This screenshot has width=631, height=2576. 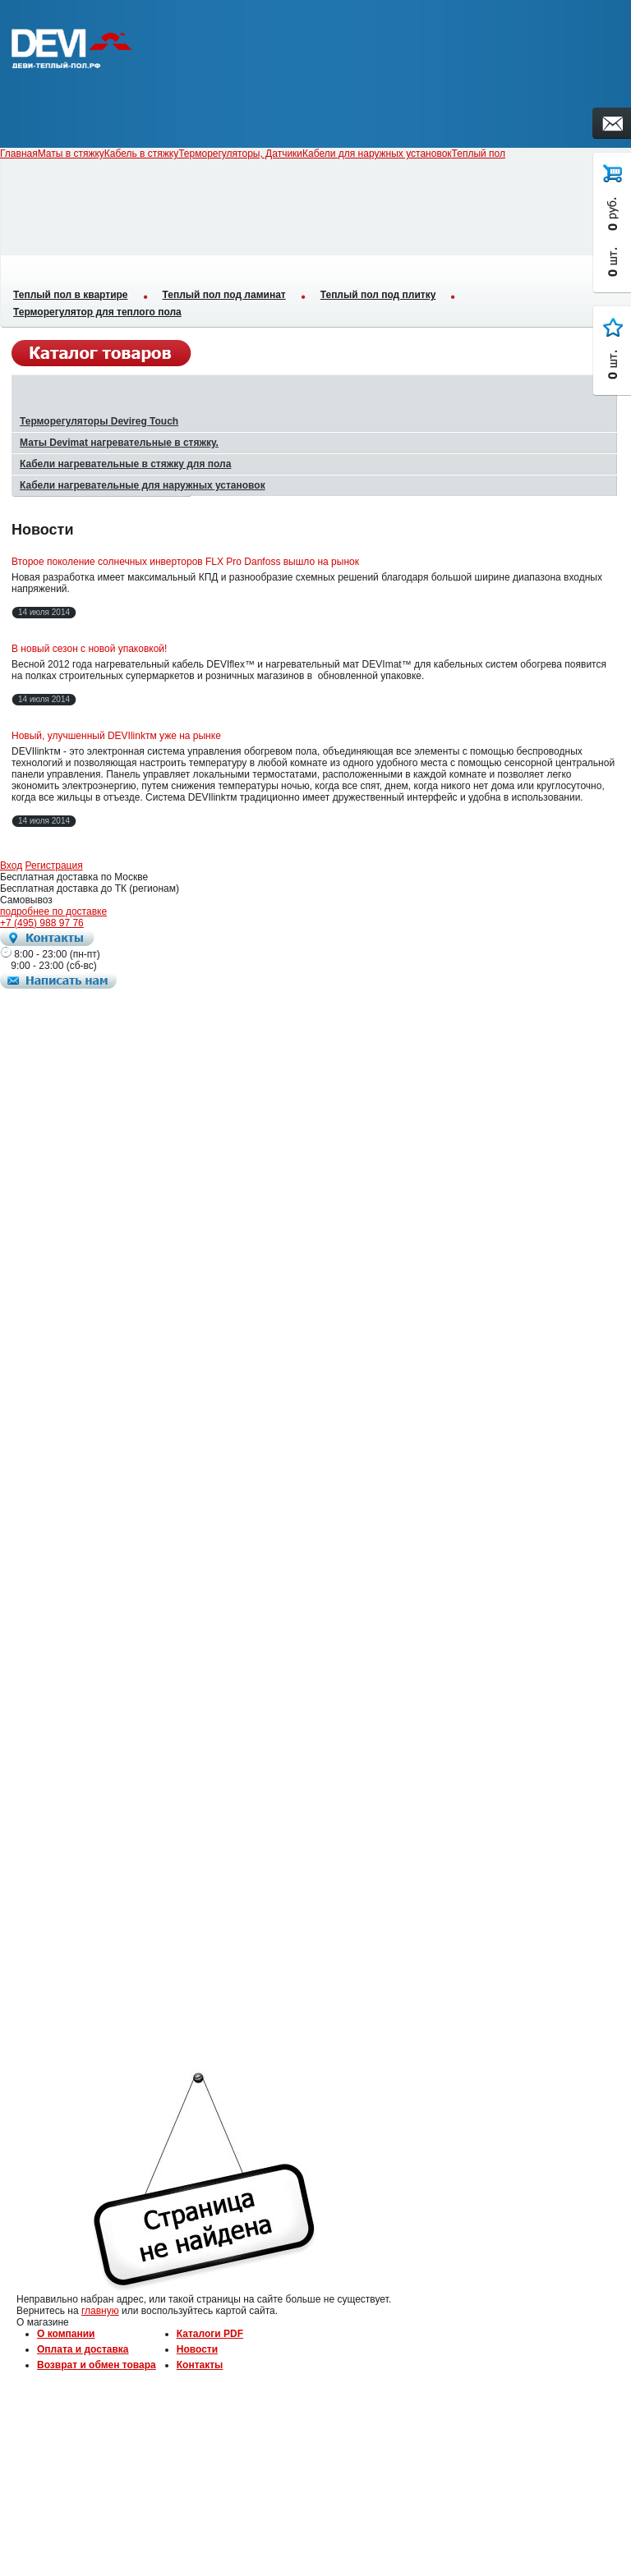 What do you see at coordinates (54, 865) in the screenshot?
I see `Регистрация` at bounding box center [54, 865].